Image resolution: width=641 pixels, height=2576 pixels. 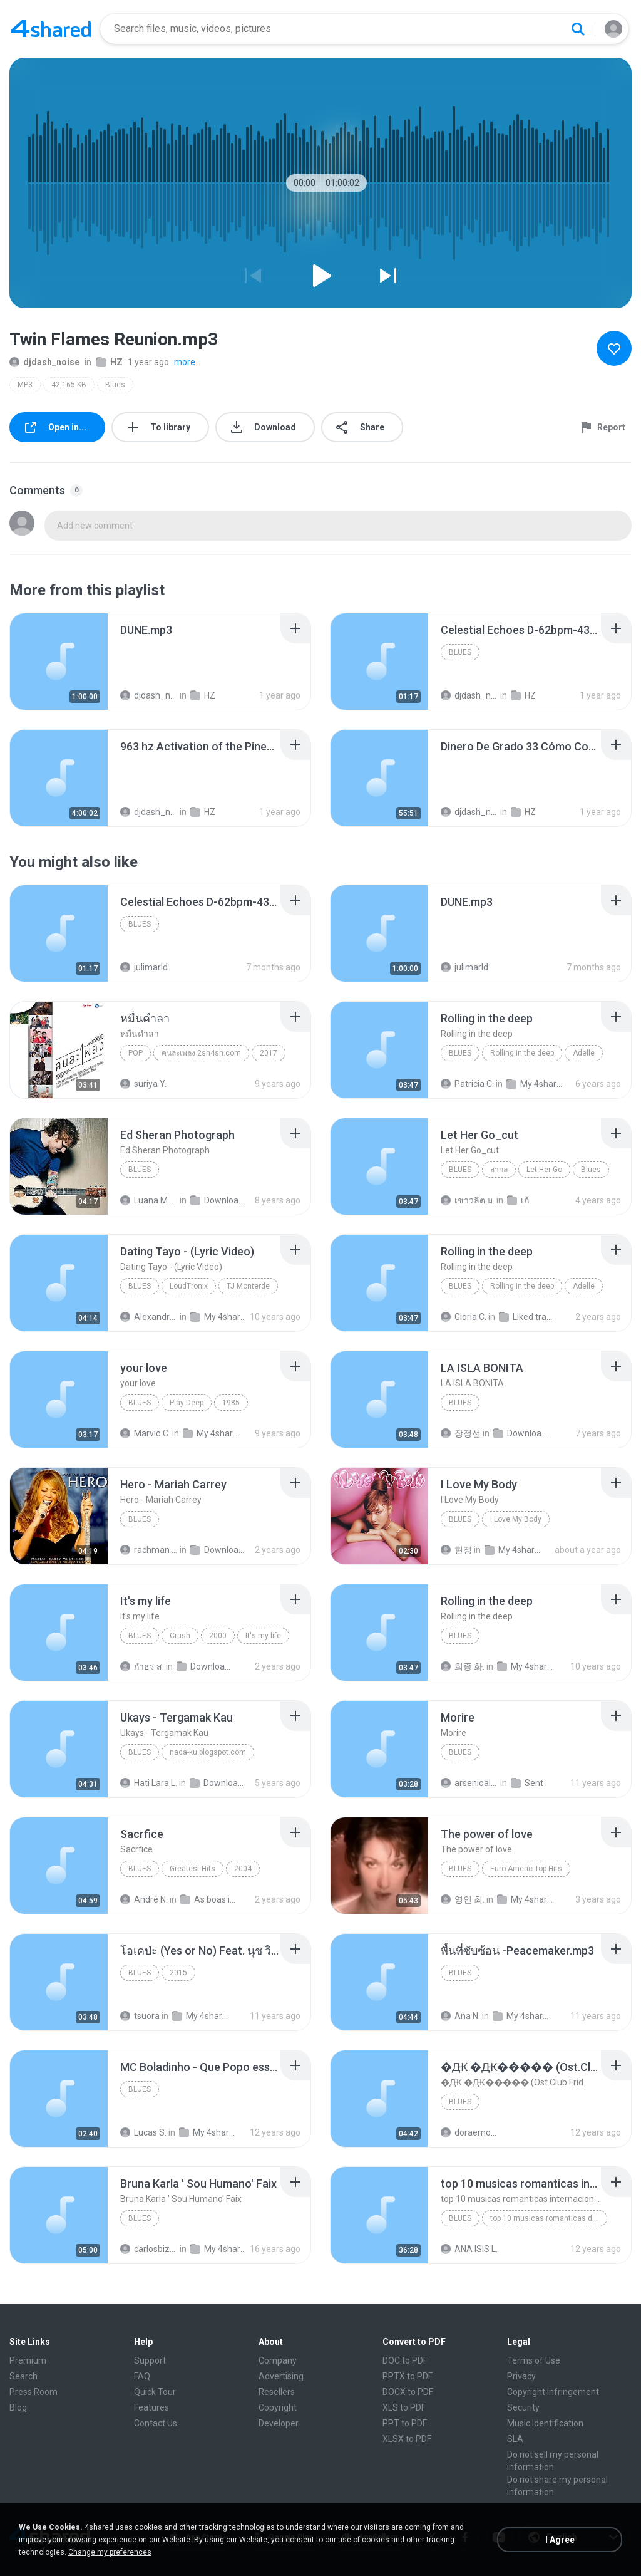 What do you see at coordinates (467, 1084) in the screenshot?
I see `Patricia C.` at bounding box center [467, 1084].